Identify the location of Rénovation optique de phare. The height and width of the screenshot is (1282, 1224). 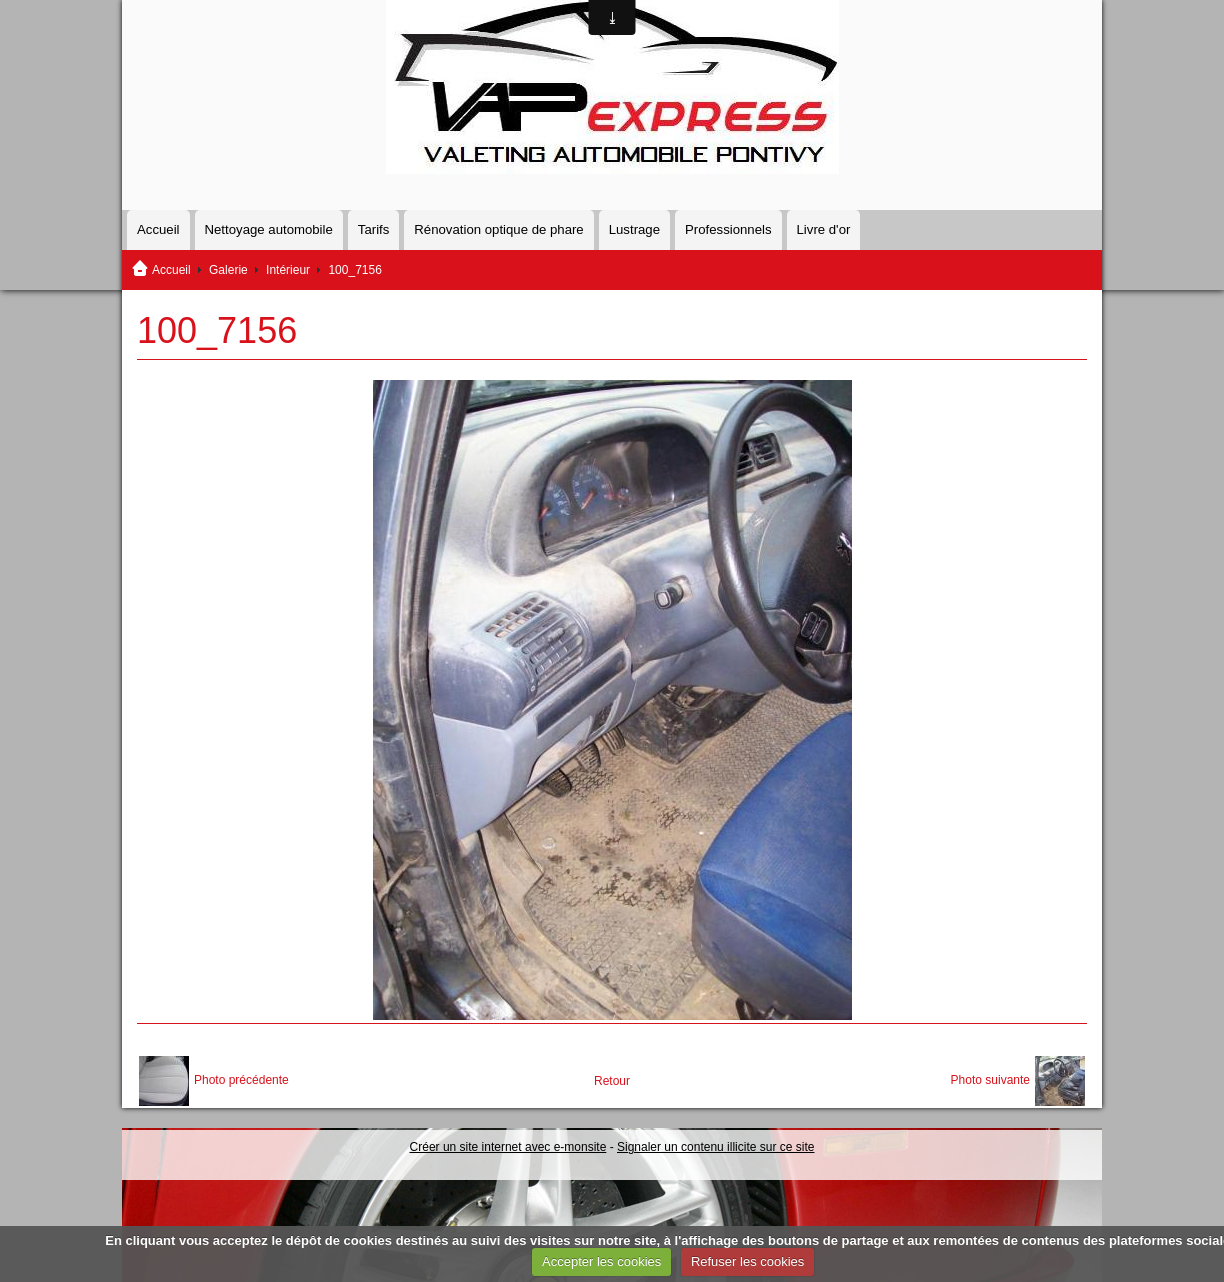
(498, 229).